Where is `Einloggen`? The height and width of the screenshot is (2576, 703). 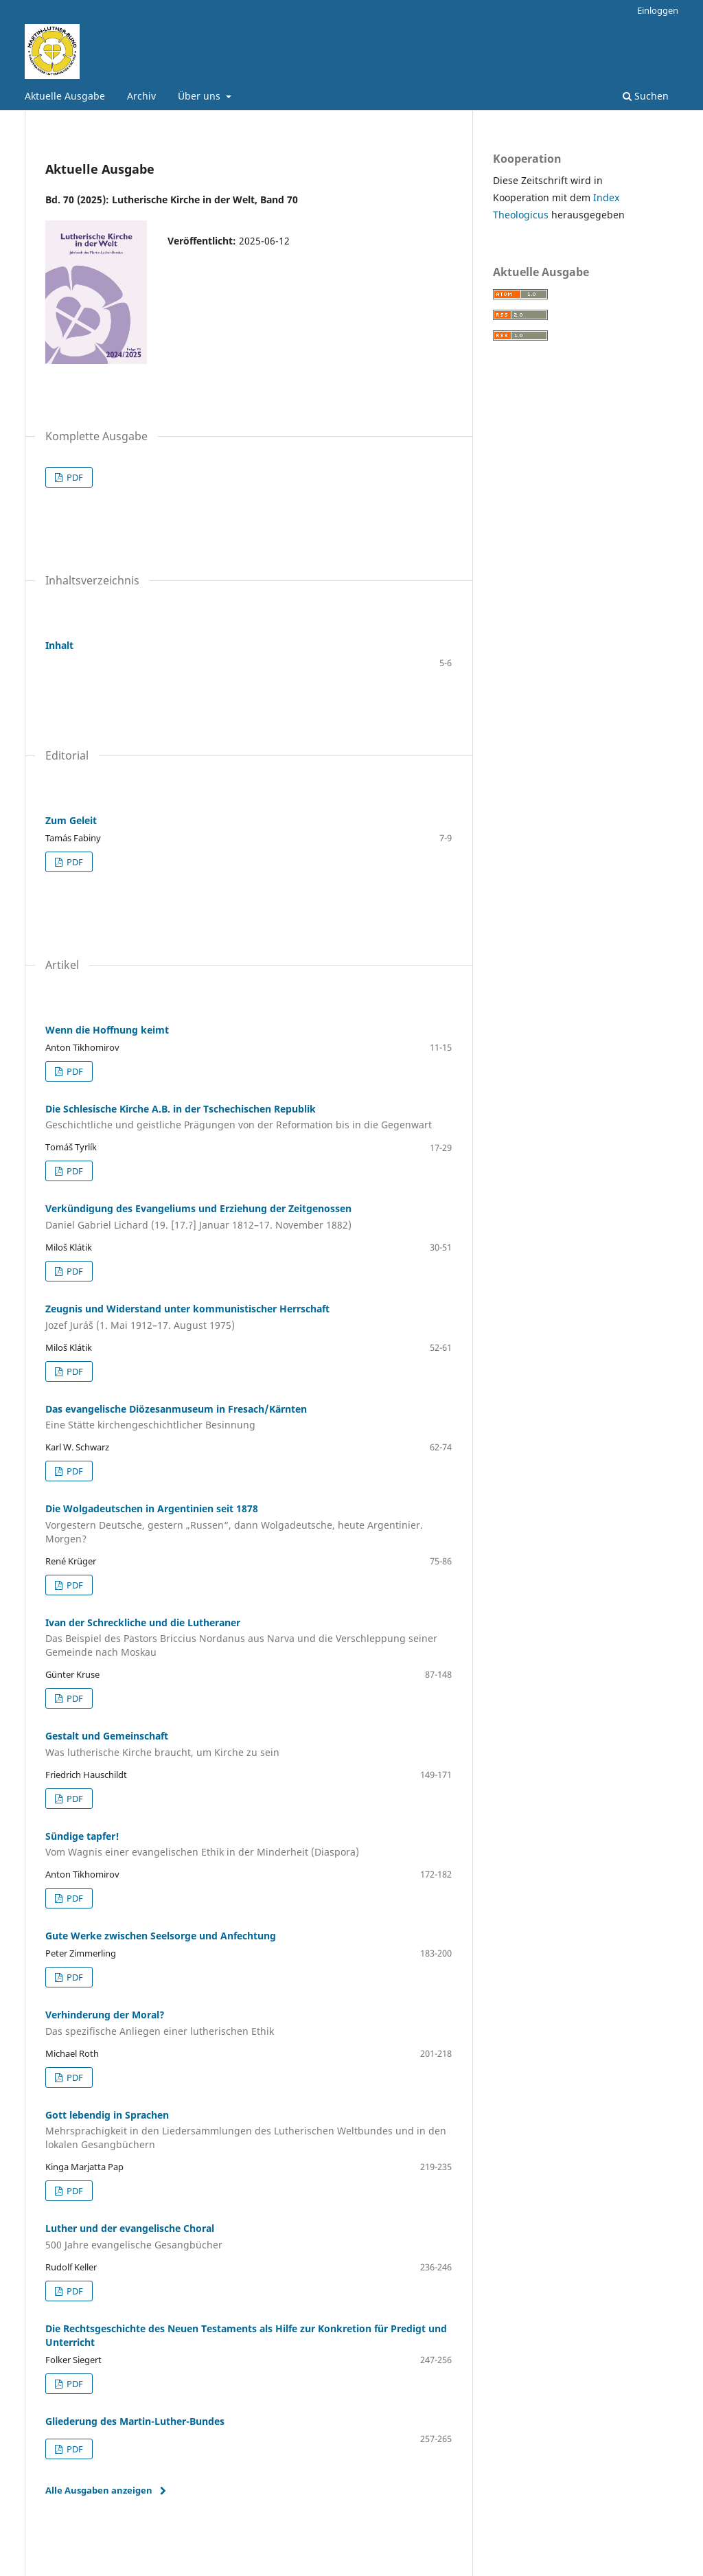 Einloggen is located at coordinates (657, 10).